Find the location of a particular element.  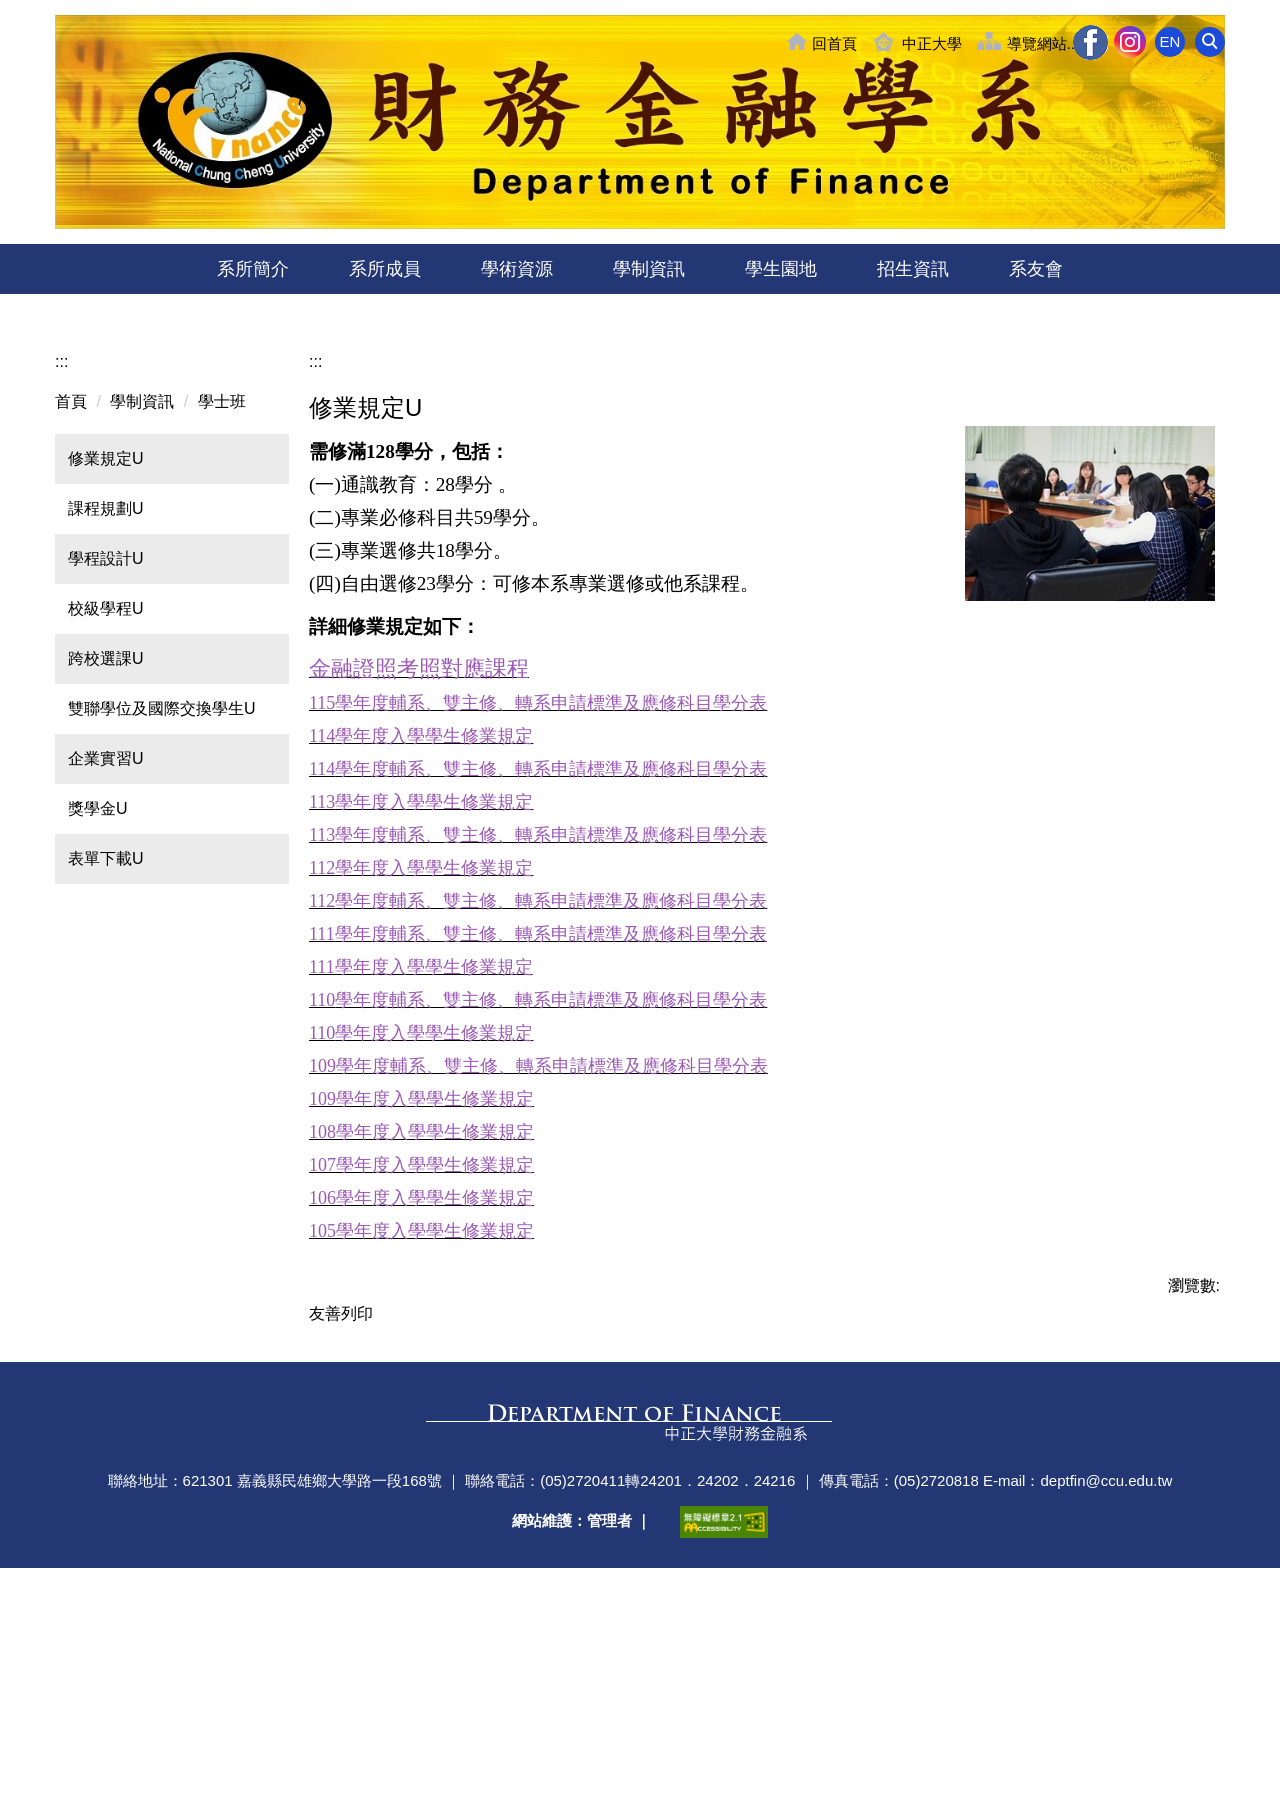

中正大學 is located at coordinates (932, 43).